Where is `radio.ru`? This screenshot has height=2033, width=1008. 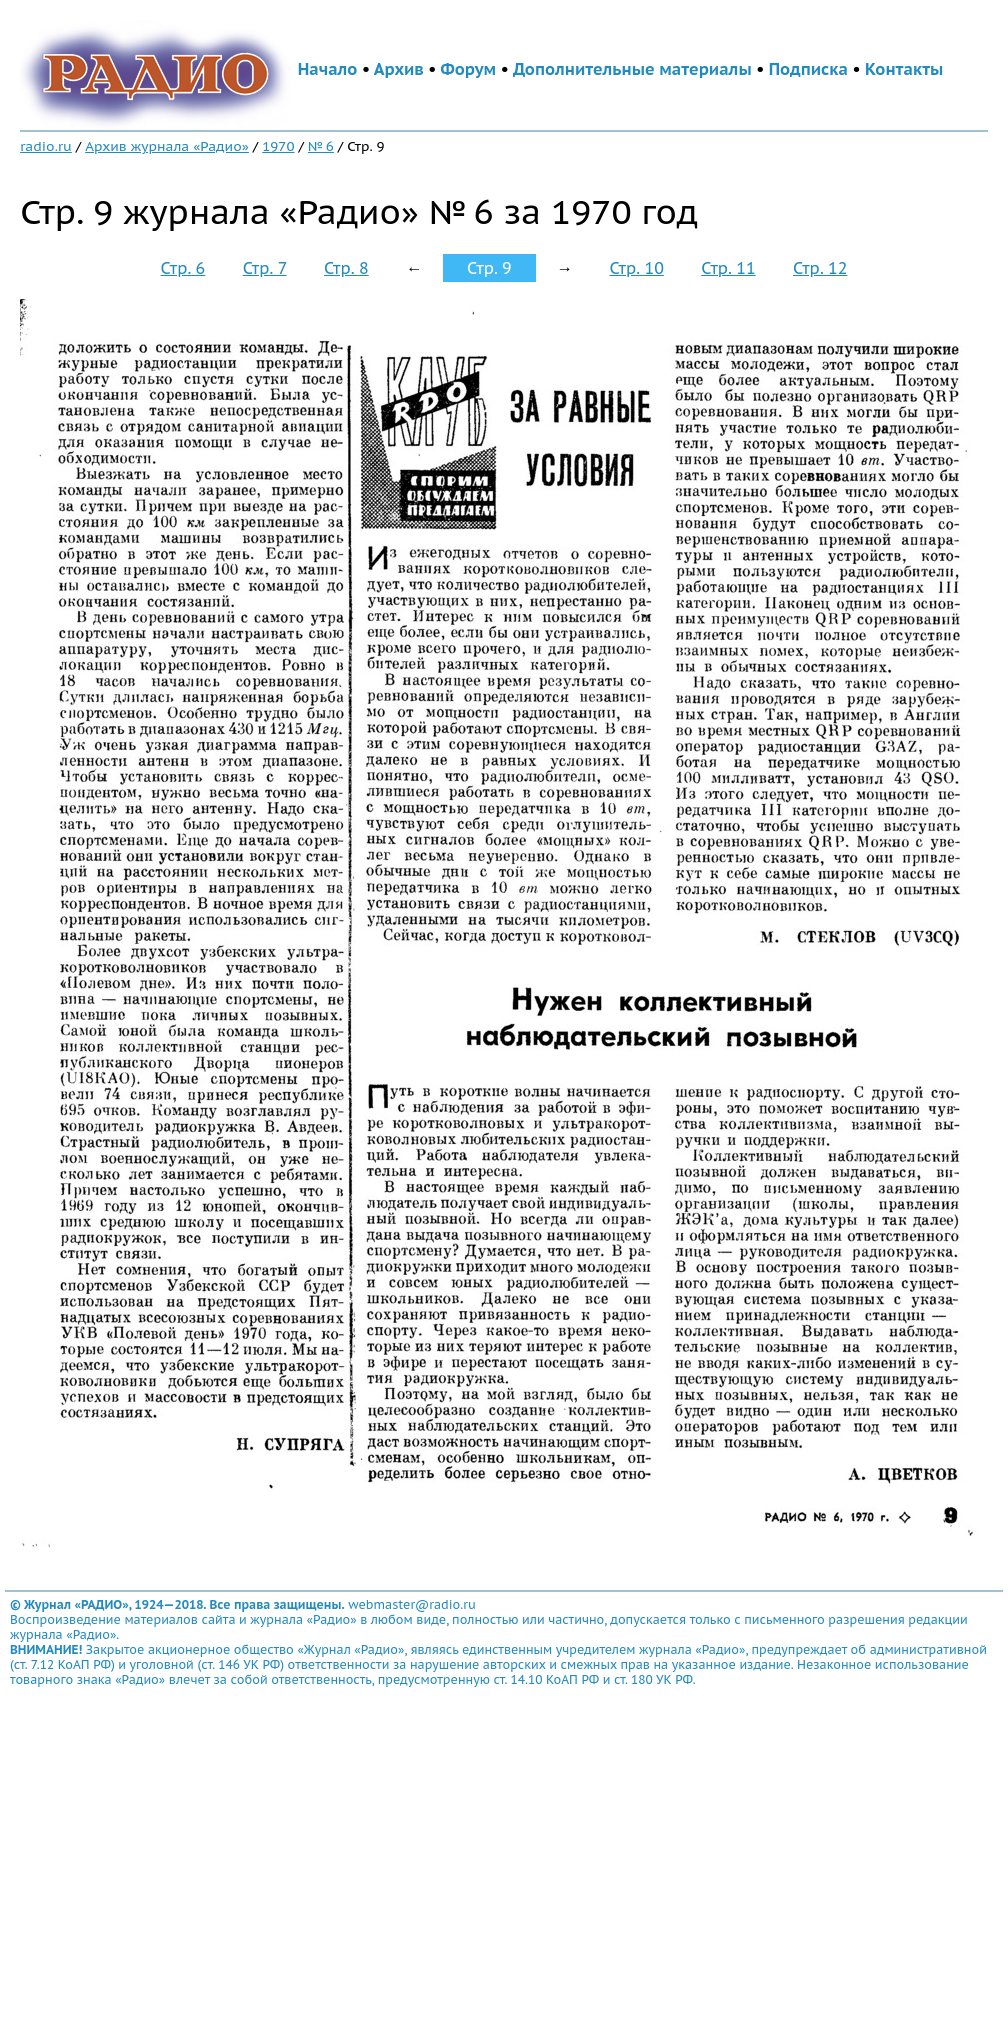 radio.ru is located at coordinates (46, 146).